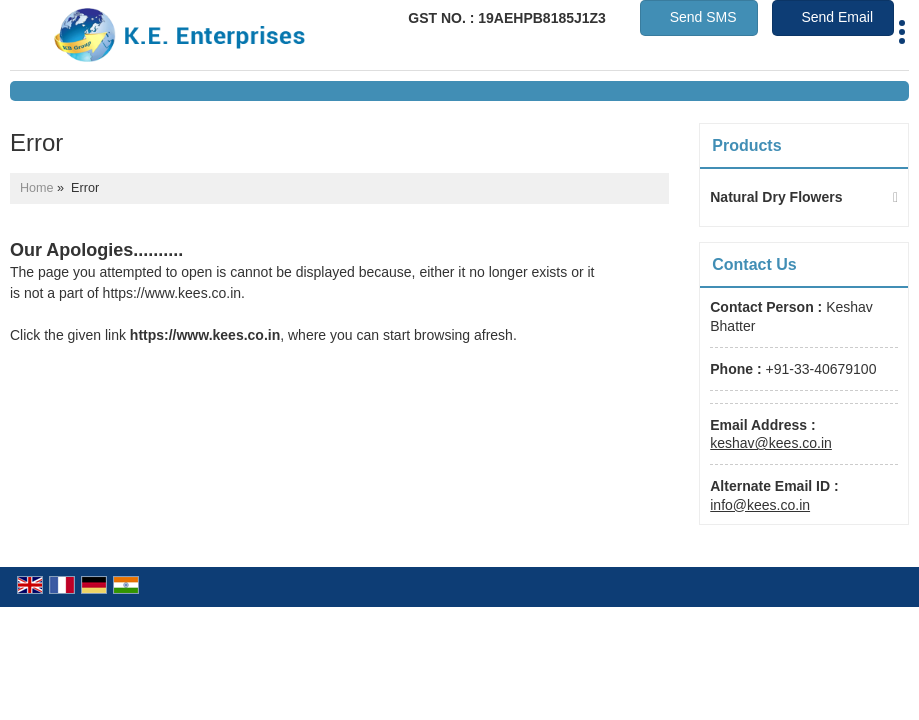  What do you see at coordinates (776, 197) in the screenshot?
I see `Natural Dry Flowers` at bounding box center [776, 197].